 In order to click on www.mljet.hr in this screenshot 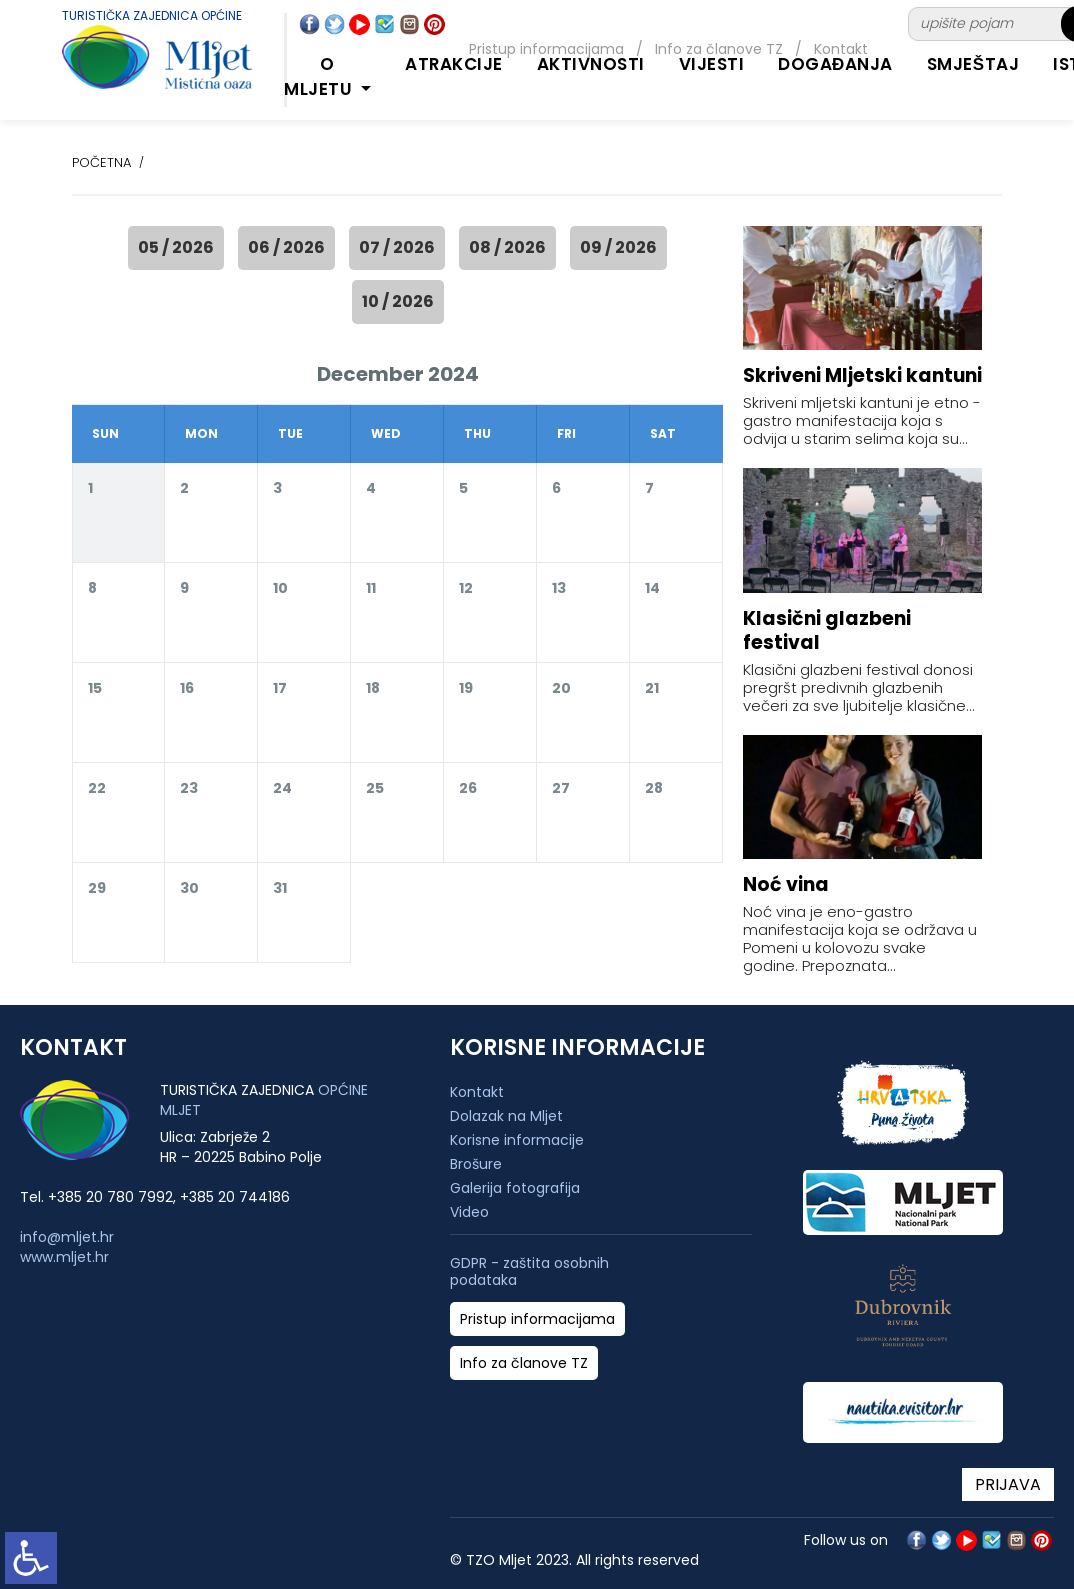, I will do `click(64, 1257)`.